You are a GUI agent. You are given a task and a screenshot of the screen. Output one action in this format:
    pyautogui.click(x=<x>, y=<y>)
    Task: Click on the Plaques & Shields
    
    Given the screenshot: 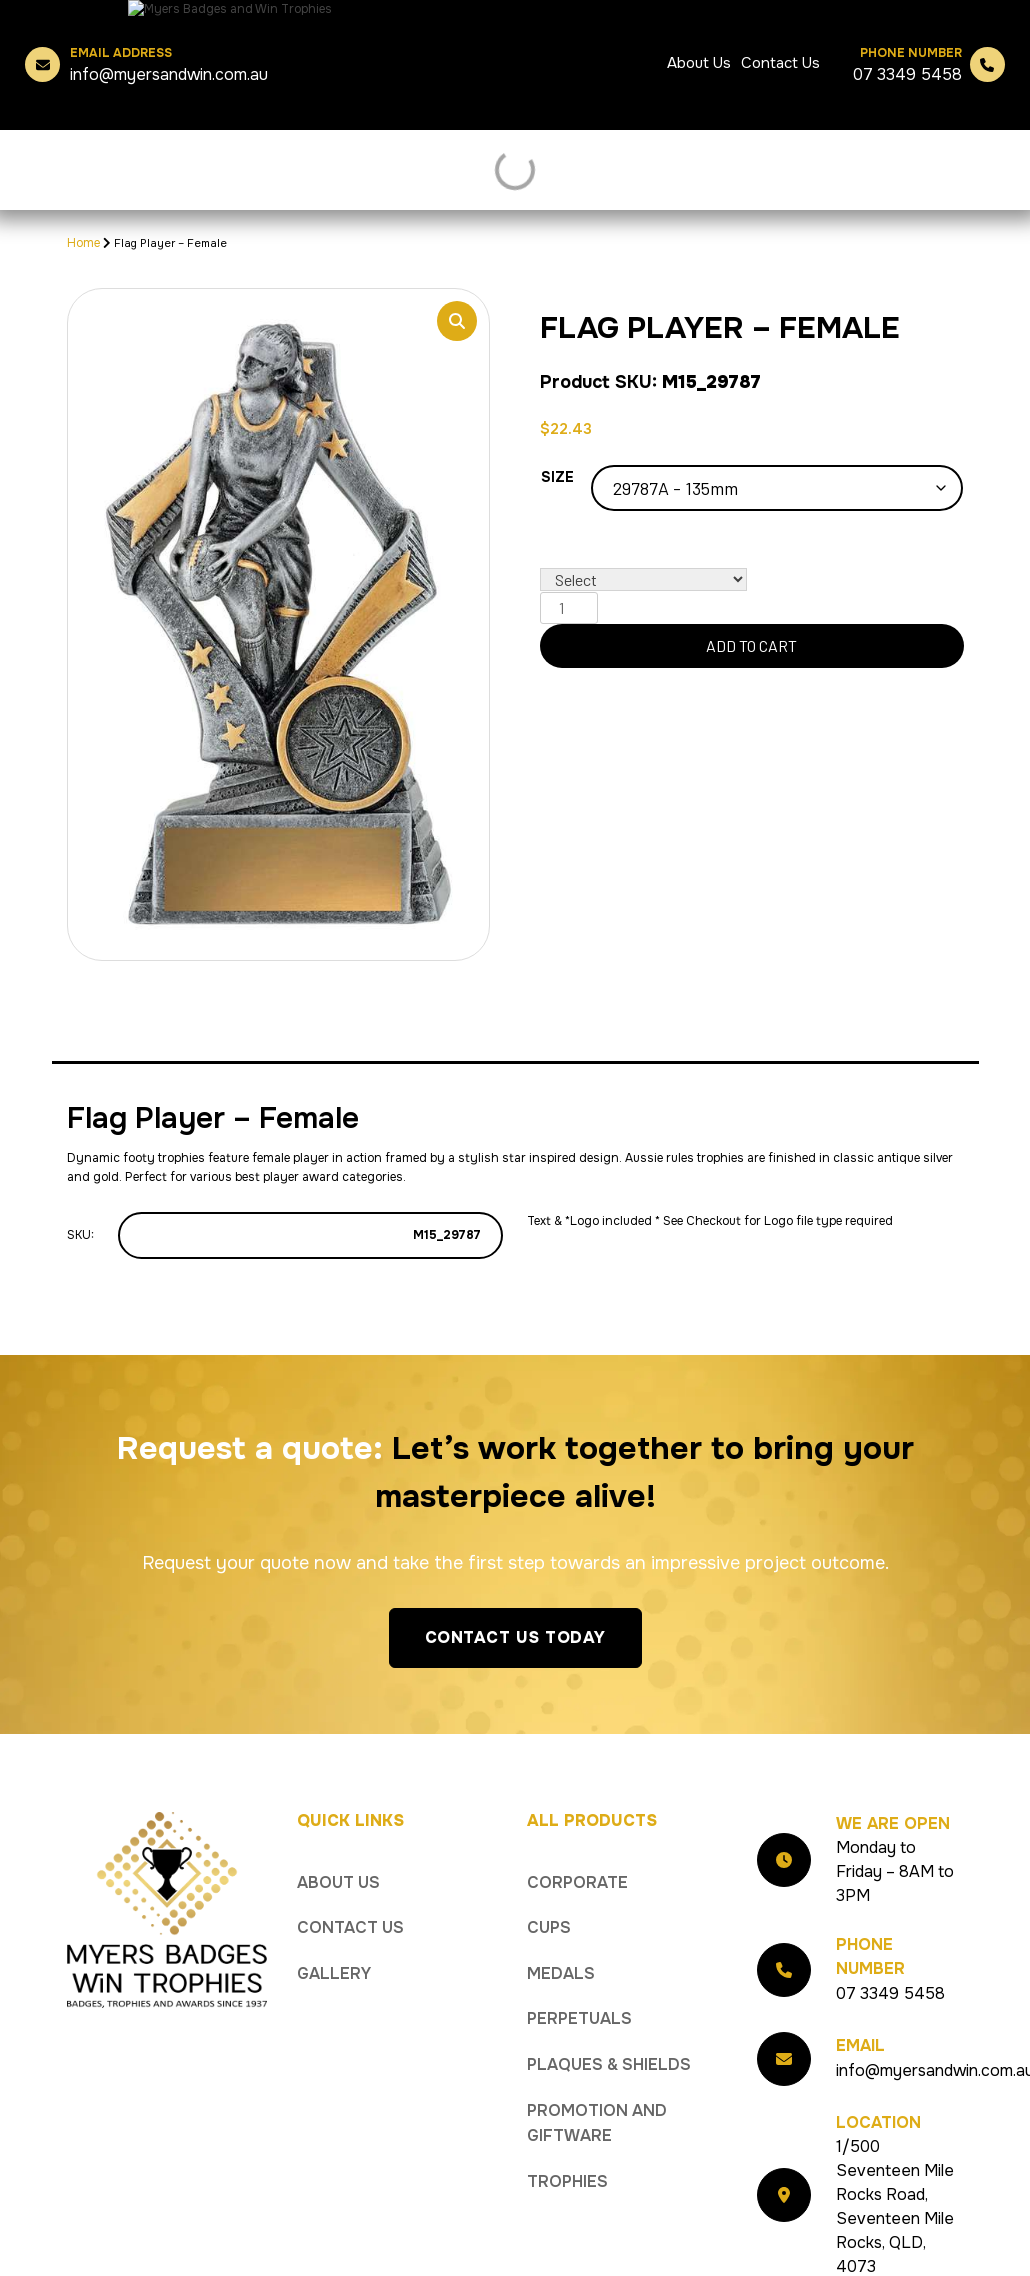 What is the action you would take?
    pyautogui.click(x=609, y=2039)
    